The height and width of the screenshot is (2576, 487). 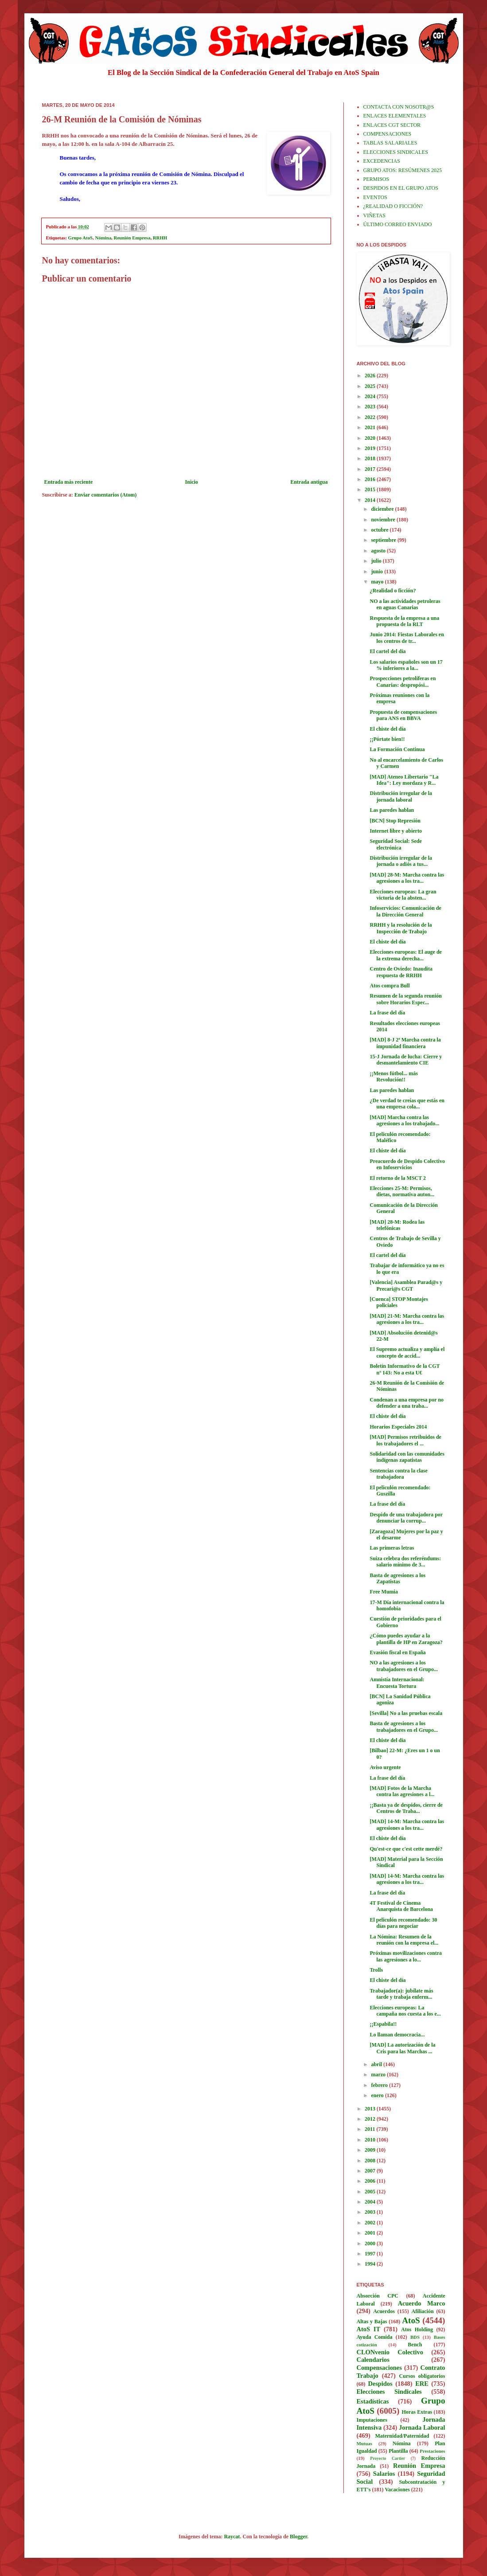 I want to click on ELECCIONES SINDICALES, so click(x=395, y=152).